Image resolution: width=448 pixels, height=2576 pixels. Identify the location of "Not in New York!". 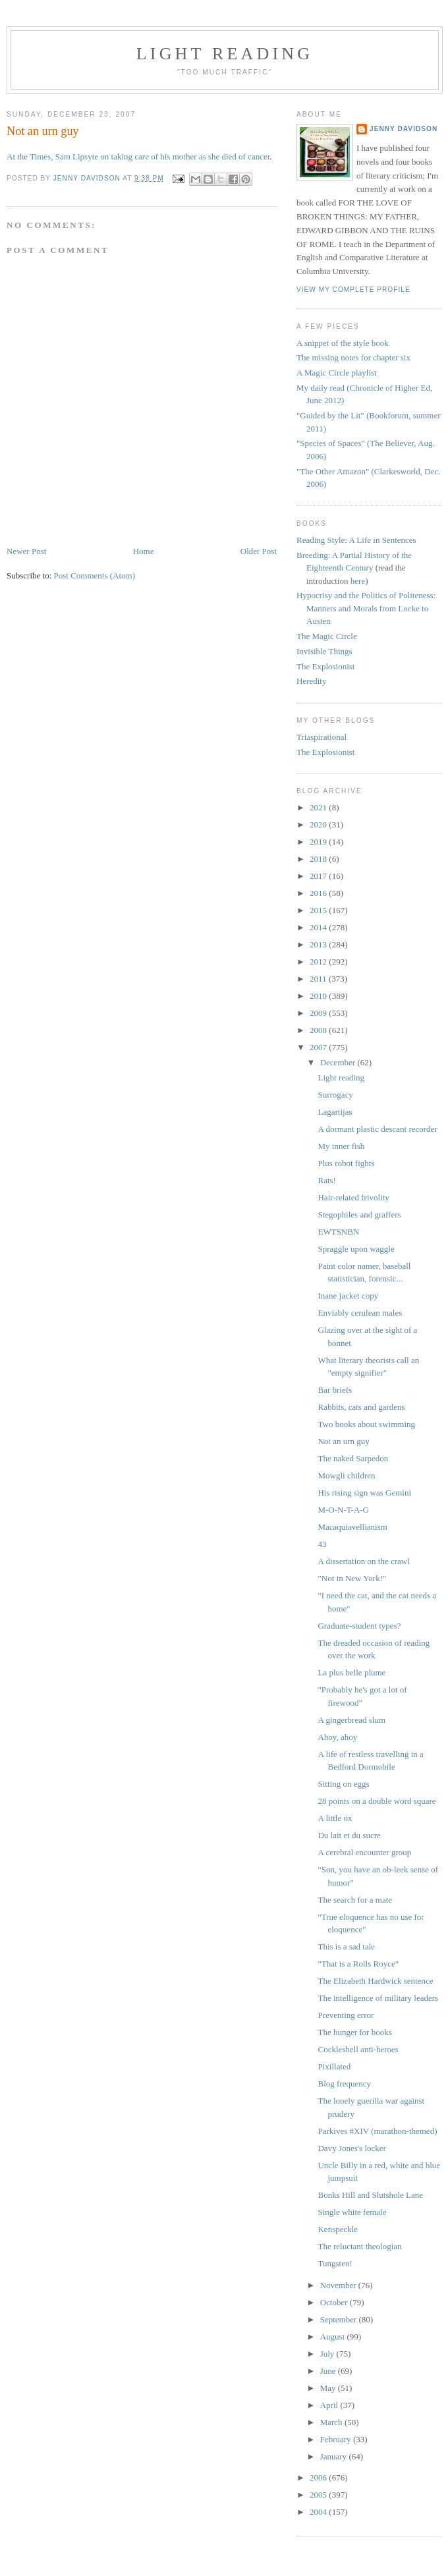
(352, 1578).